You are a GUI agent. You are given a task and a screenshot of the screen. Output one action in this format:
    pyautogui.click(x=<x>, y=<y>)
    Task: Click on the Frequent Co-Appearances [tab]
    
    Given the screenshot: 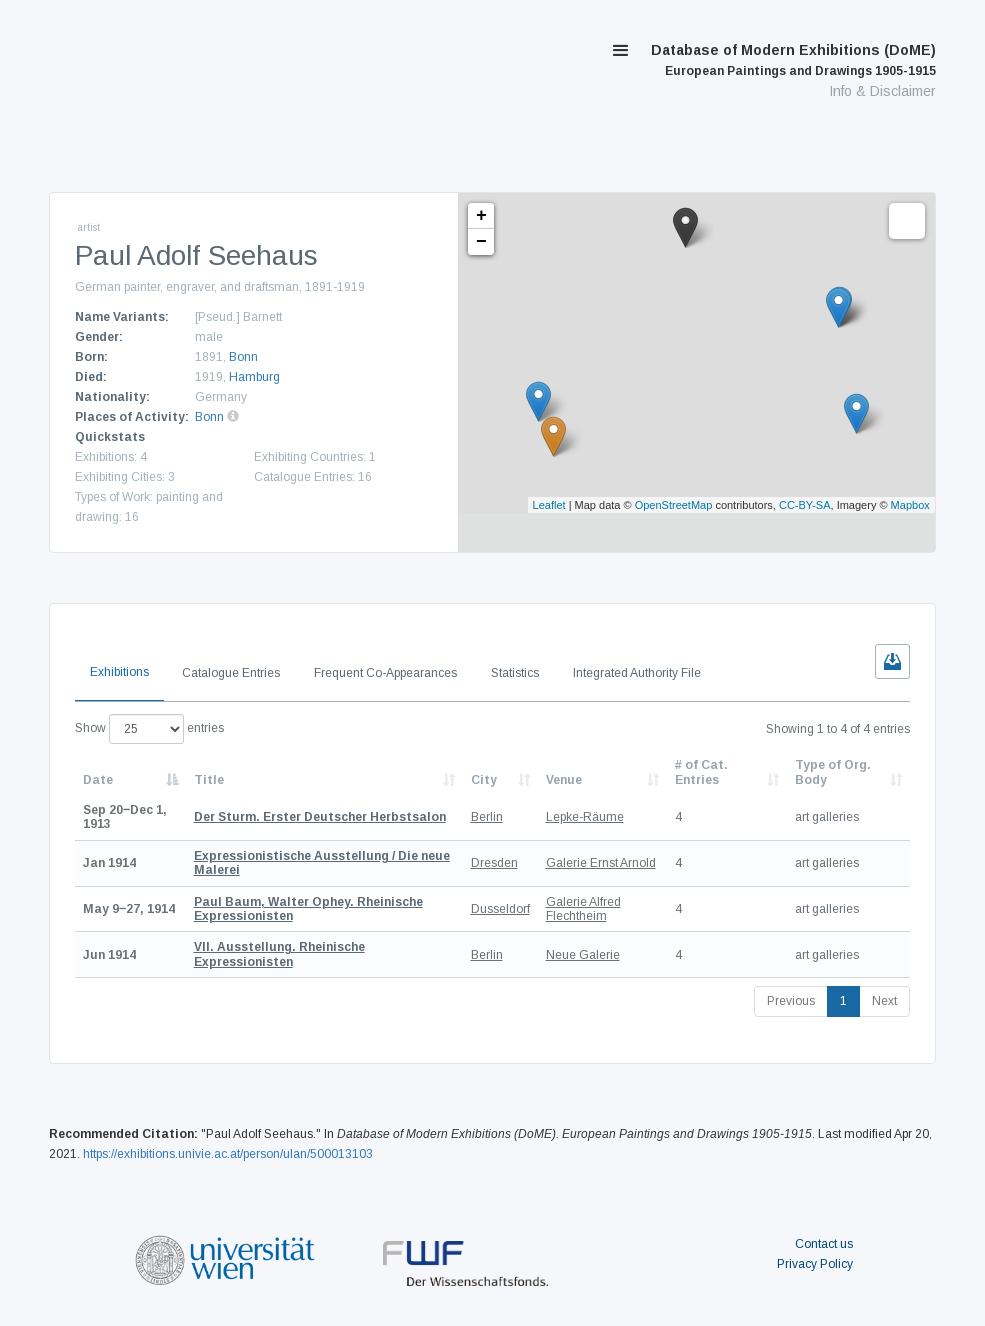 What is the action you would take?
    pyautogui.click(x=385, y=673)
    